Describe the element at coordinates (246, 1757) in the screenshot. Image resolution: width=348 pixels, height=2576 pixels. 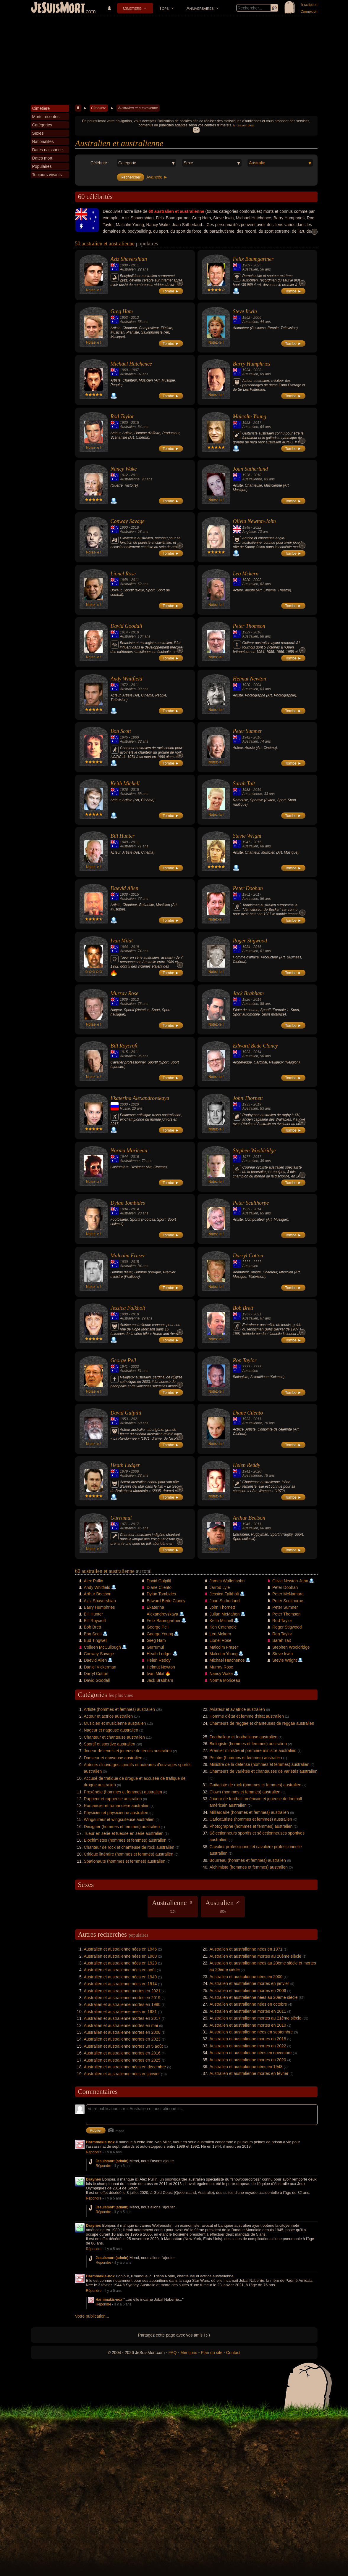
I see `Peintre (hommes et femmes) australien` at that location.